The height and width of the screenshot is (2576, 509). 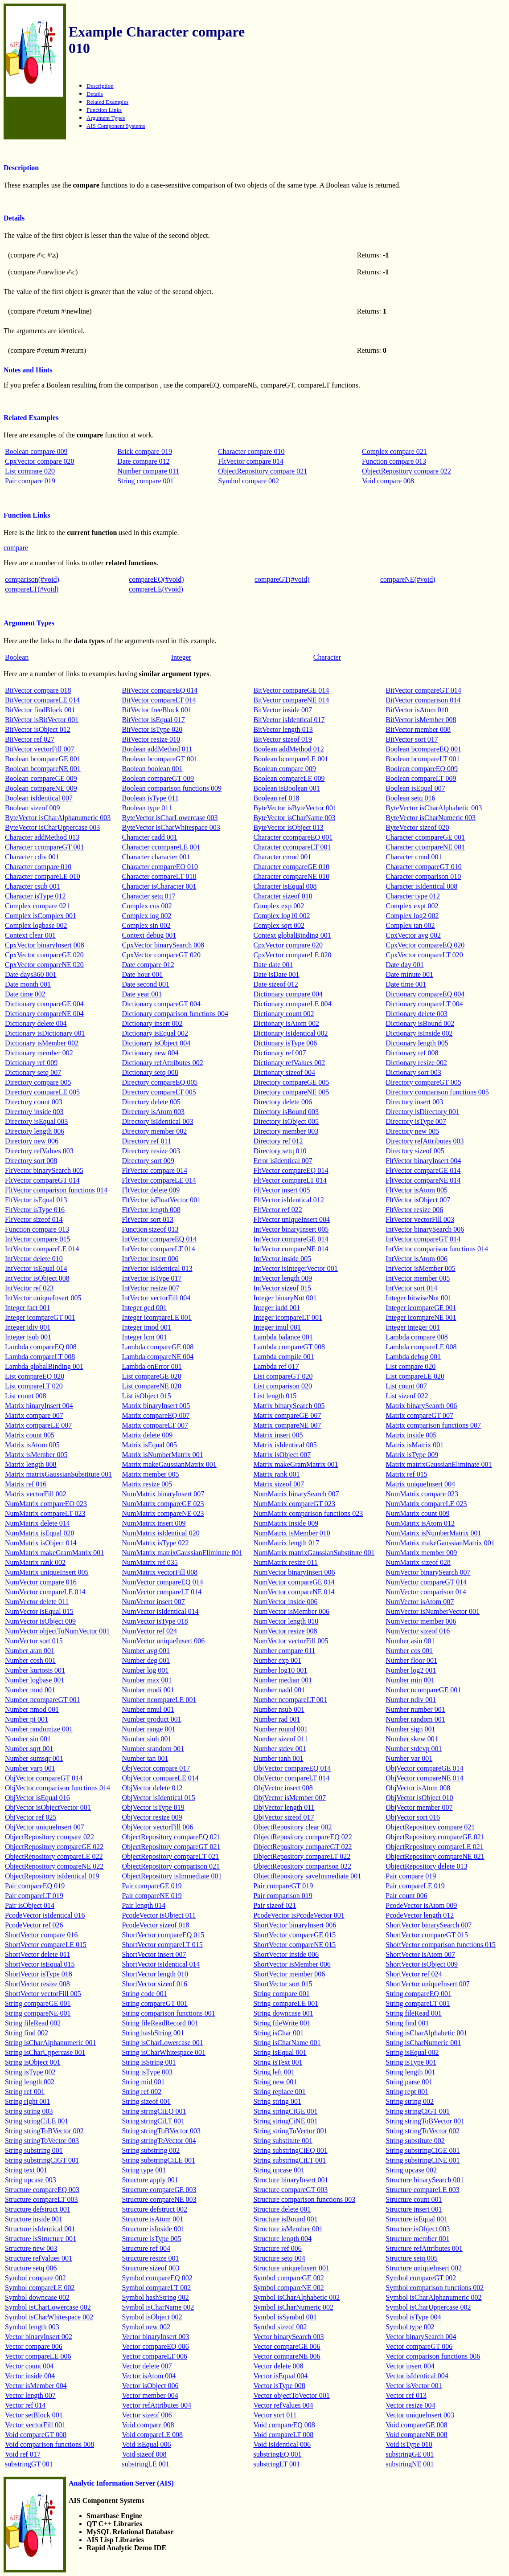 What do you see at coordinates (304, 2199) in the screenshot?
I see `Structure comparison functions 003` at bounding box center [304, 2199].